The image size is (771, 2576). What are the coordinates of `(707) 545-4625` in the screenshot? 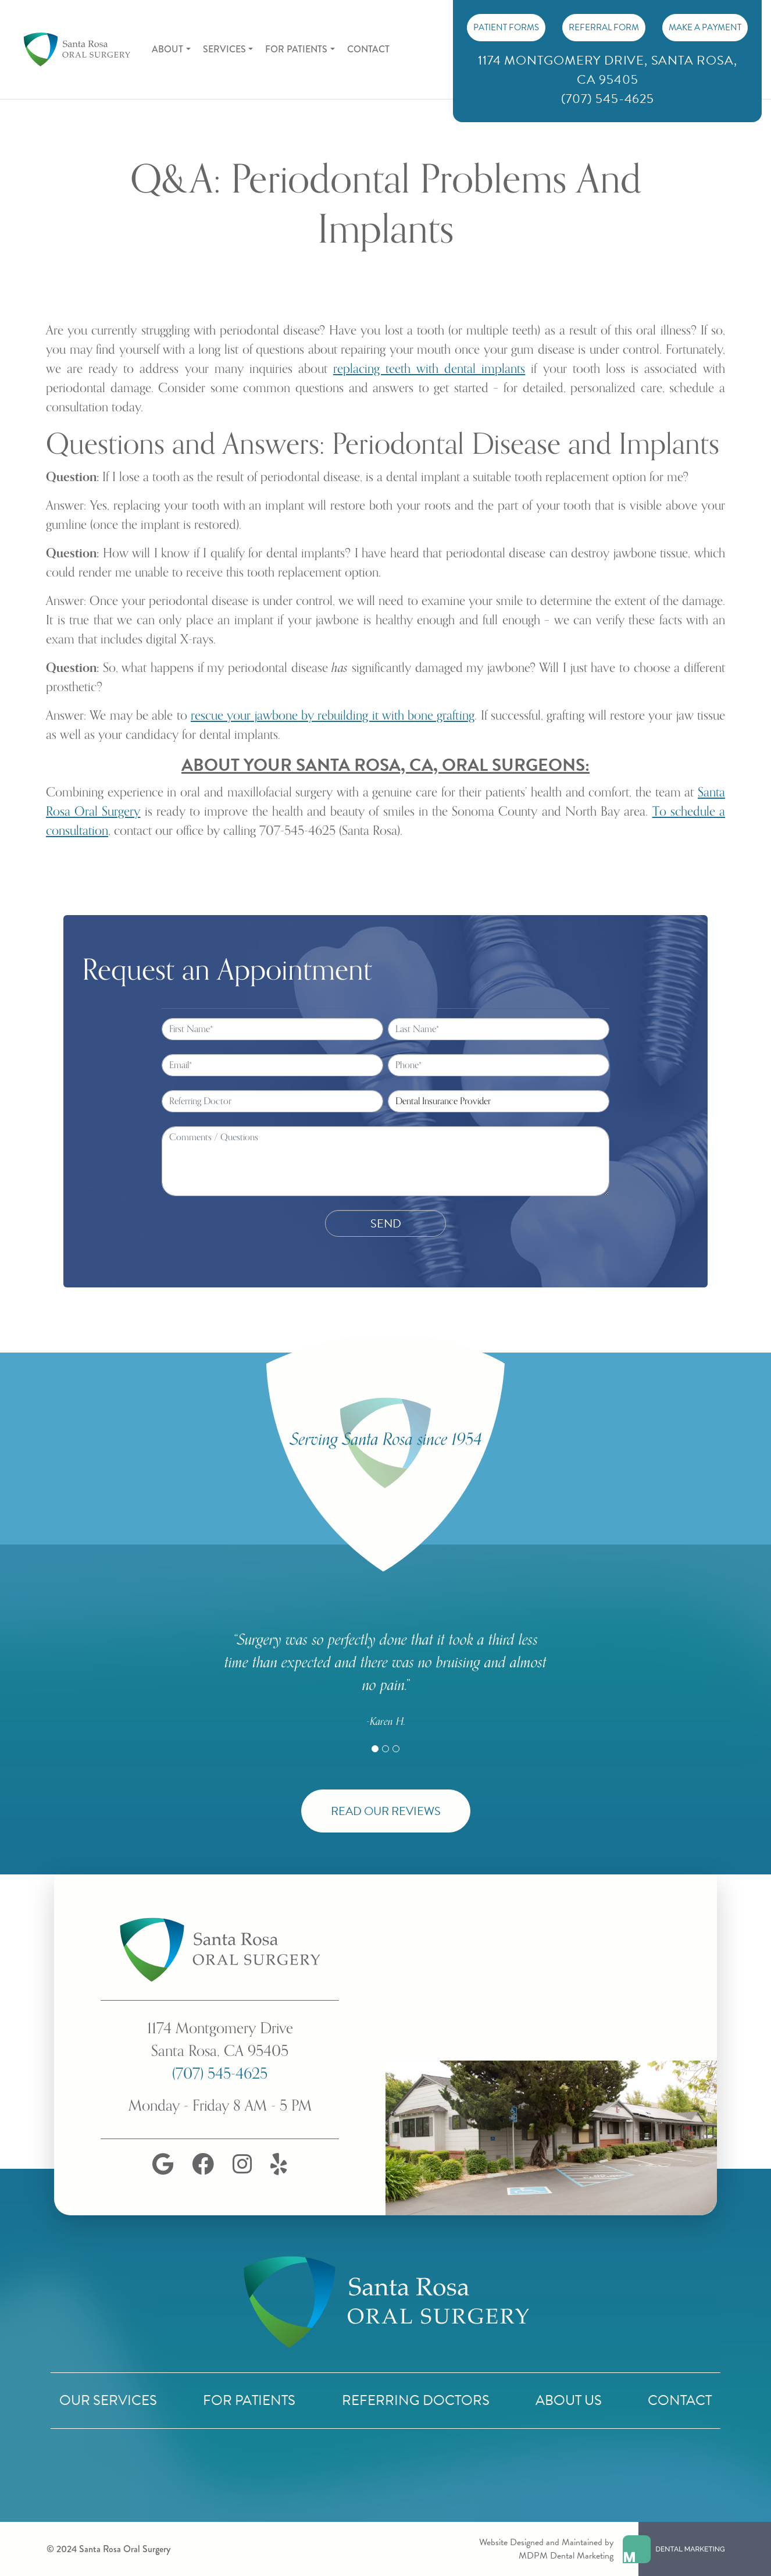 It's located at (219, 2074).